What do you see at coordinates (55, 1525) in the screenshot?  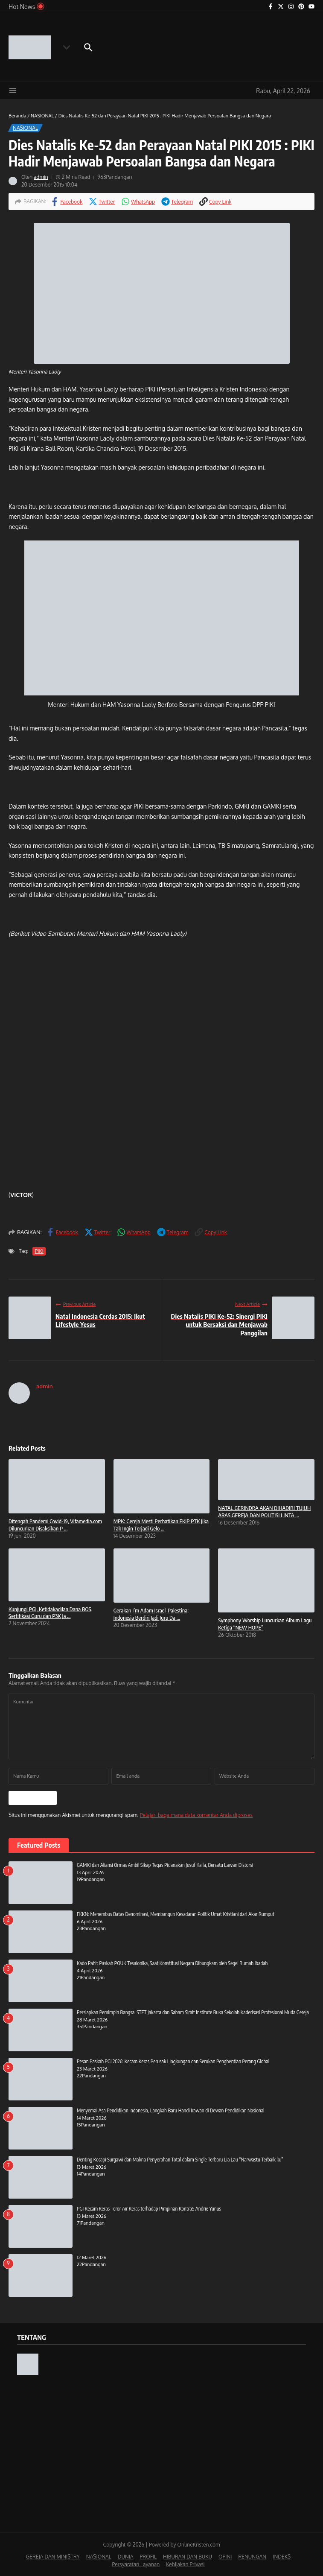 I see `Ditengah Pandemi Covid-19, Vifamedia.com Diluncurkan Disaksikan P ...` at bounding box center [55, 1525].